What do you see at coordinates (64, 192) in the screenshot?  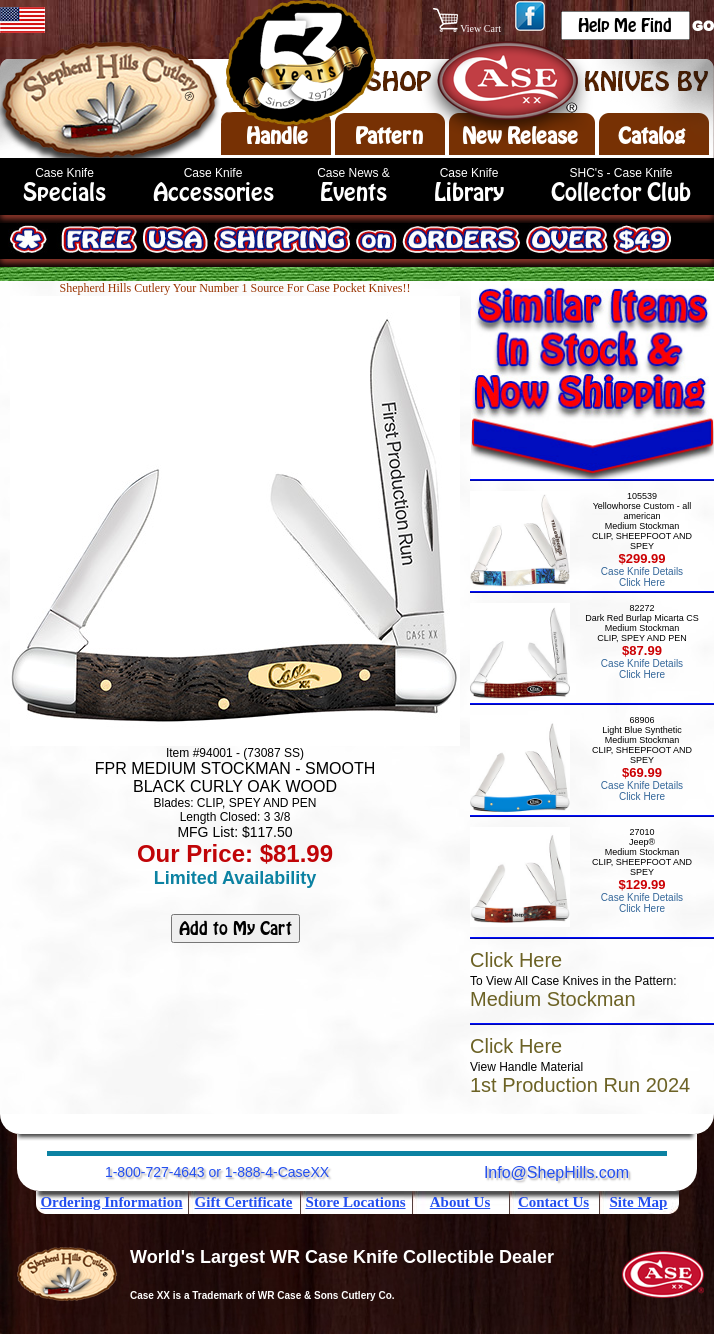 I see `Specials` at bounding box center [64, 192].